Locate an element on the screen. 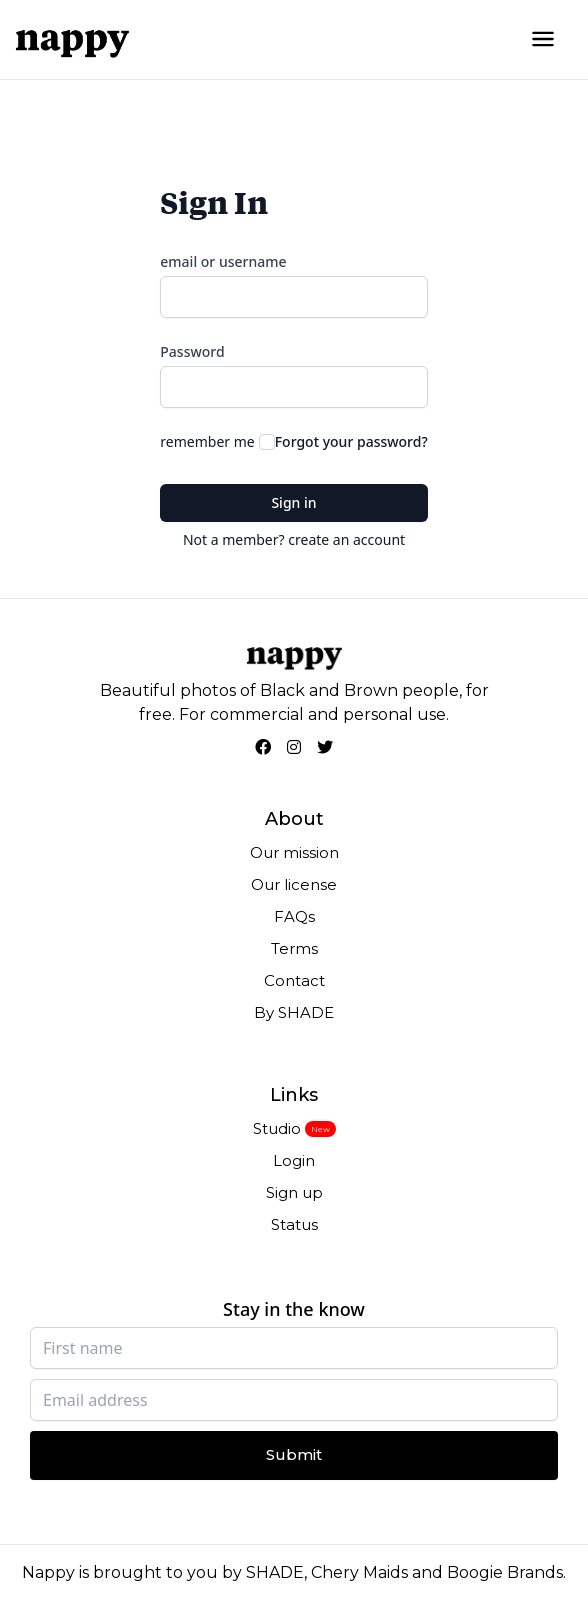 The image size is (588, 1601). Login is located at coordinates (294, 1160).